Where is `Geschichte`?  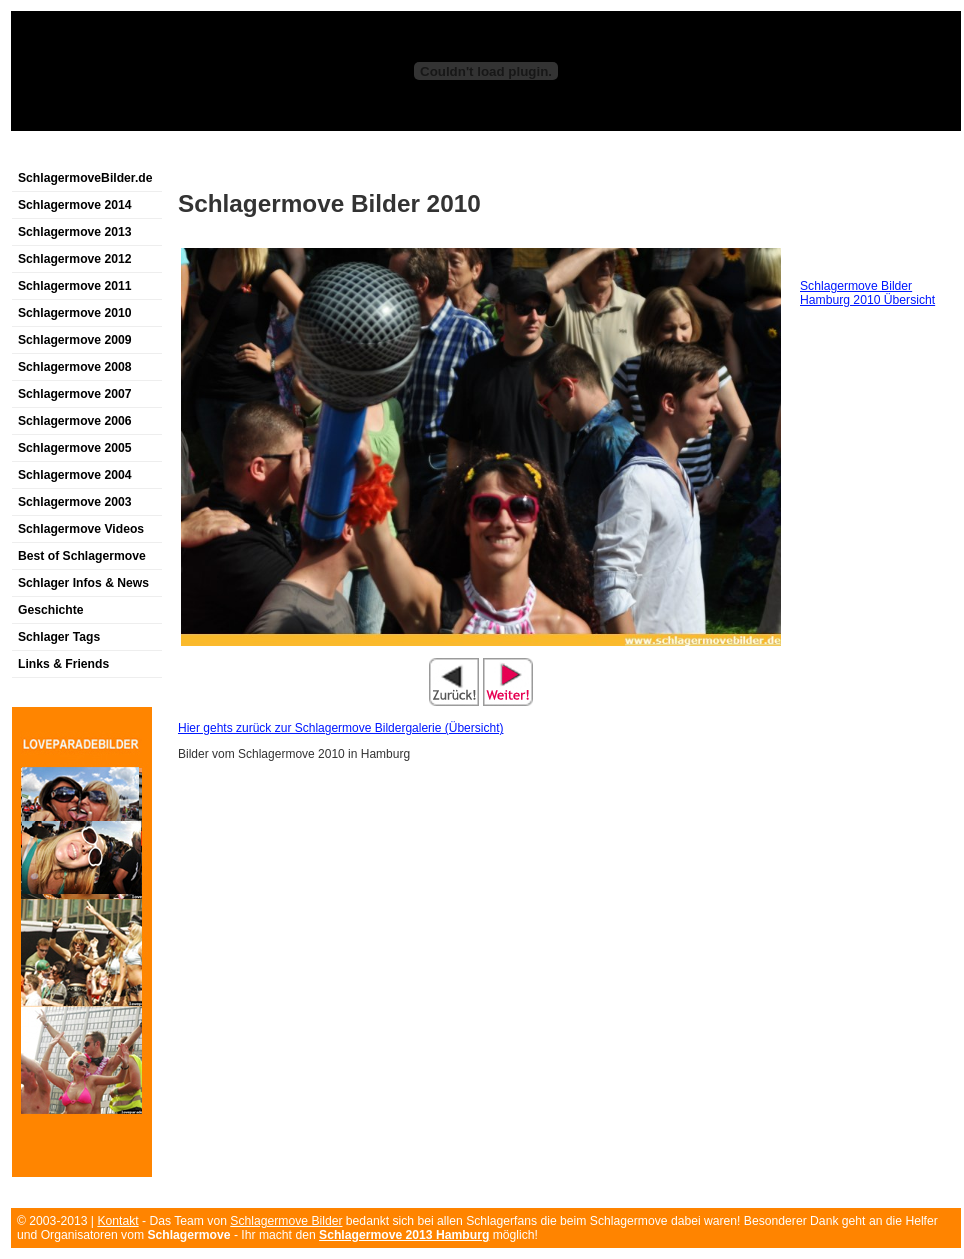
Geschichte is located at coordinates (51, 610).